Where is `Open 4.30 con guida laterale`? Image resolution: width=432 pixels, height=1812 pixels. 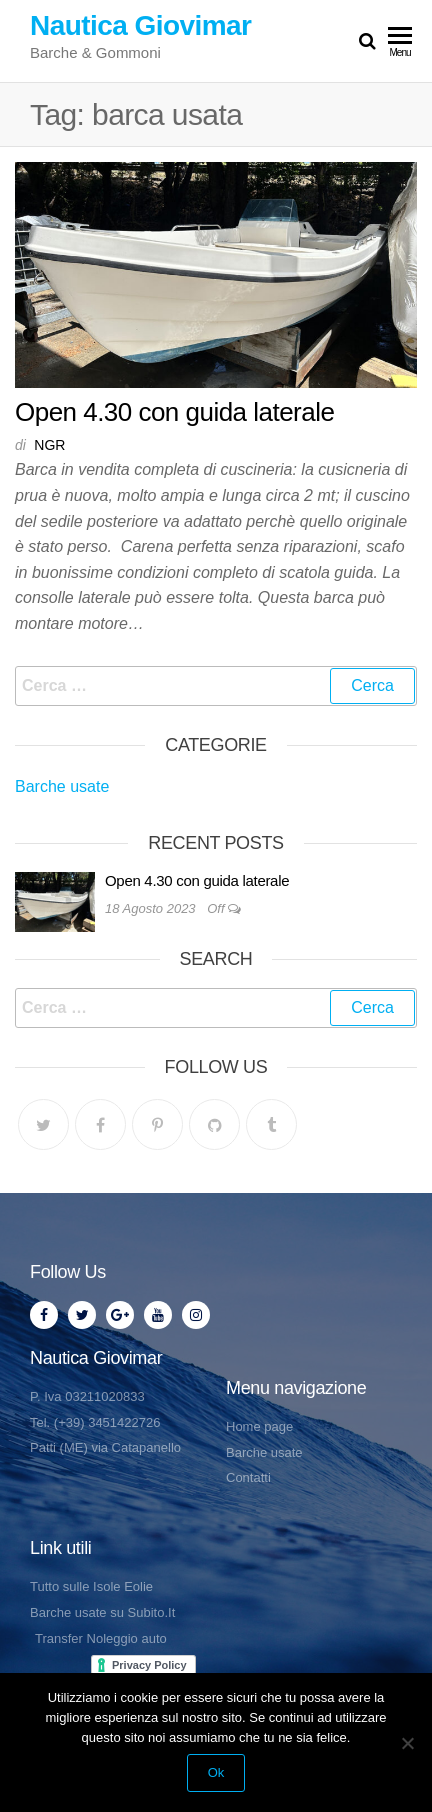 Open 4.30 con guida laterale is located at coordinates (174, 412).